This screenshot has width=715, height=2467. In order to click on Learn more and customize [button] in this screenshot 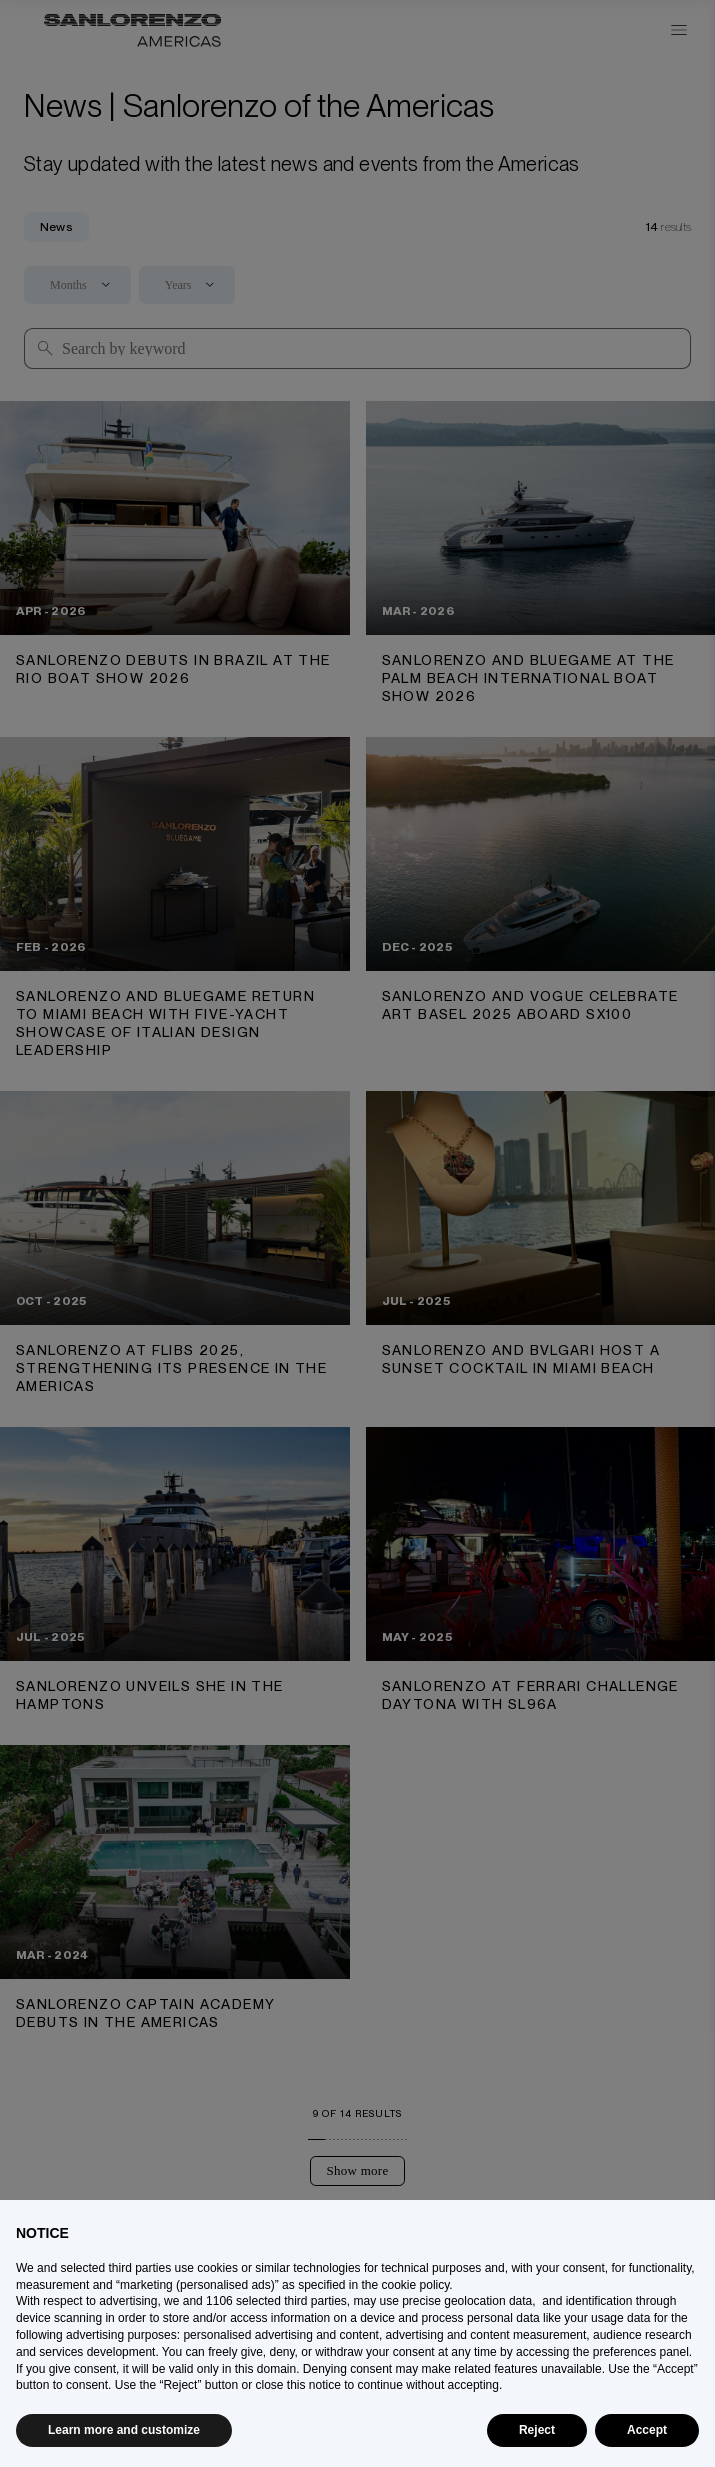, I will do `click(124, 2430)`.